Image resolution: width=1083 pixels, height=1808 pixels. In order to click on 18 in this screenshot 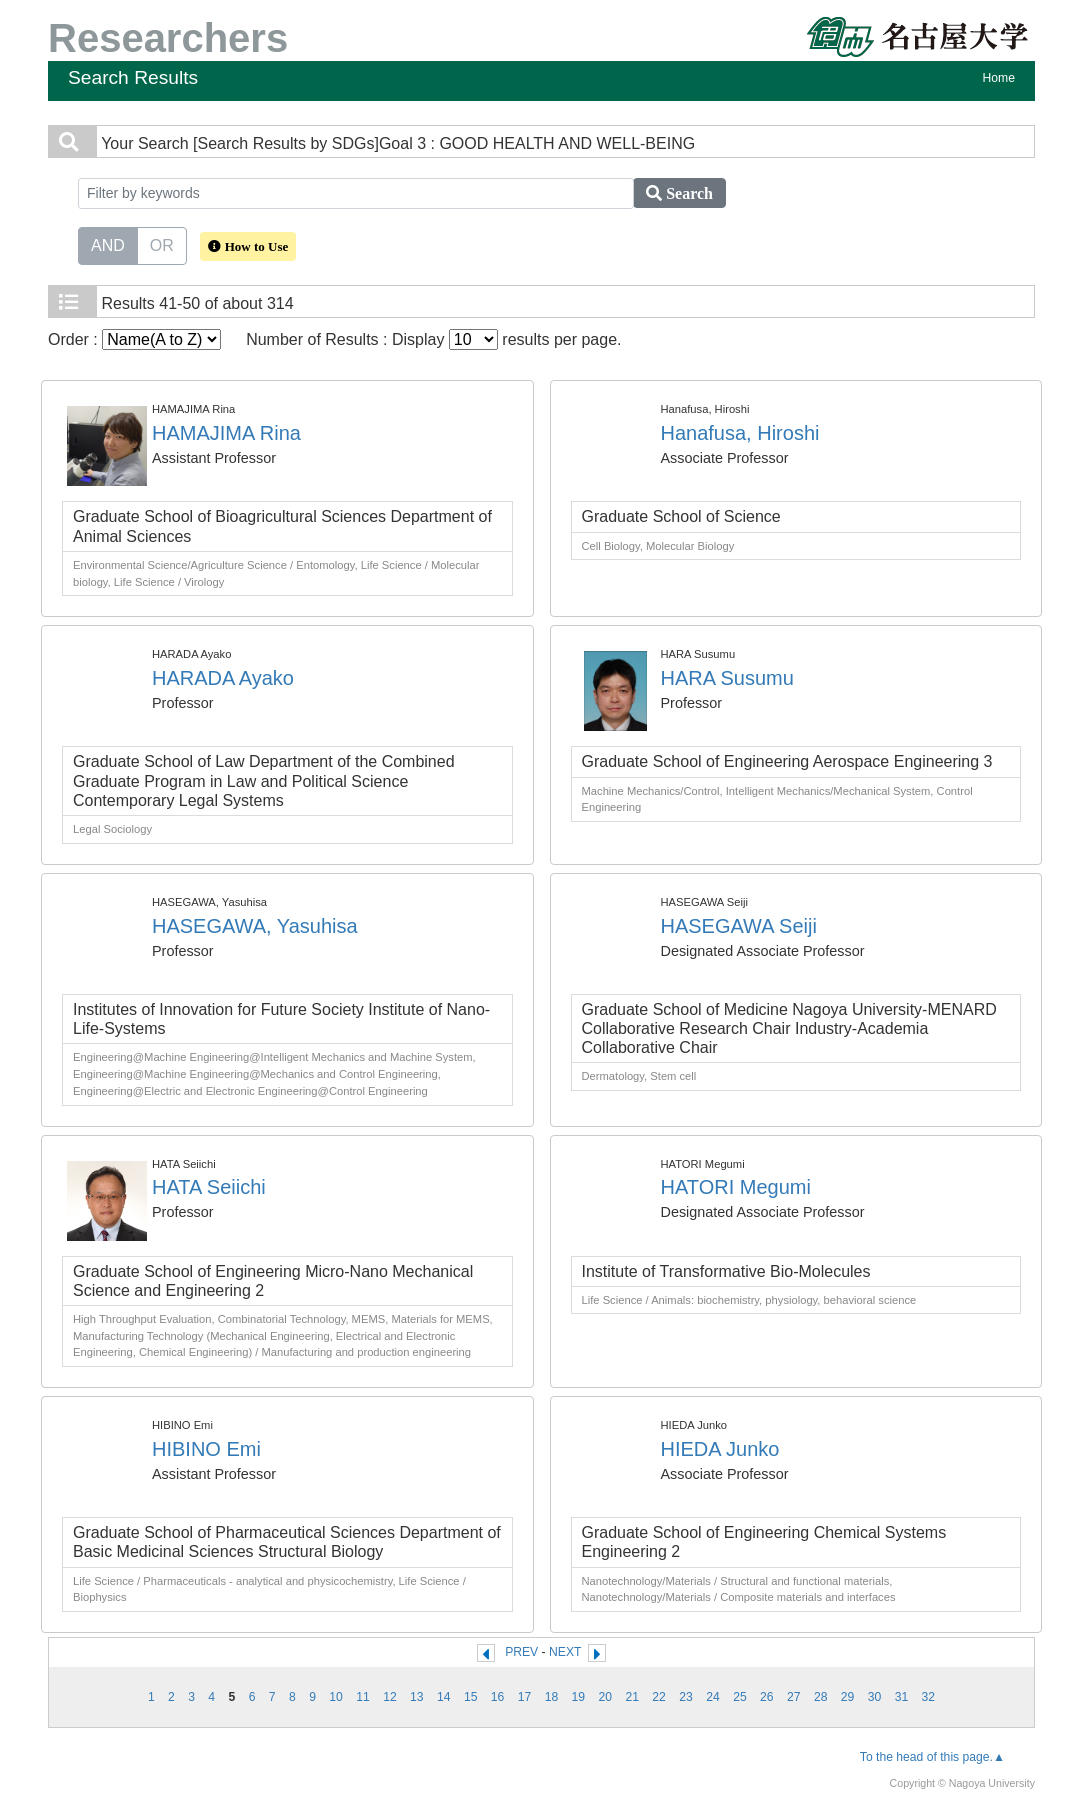, I will do `click(552, 1697)`.